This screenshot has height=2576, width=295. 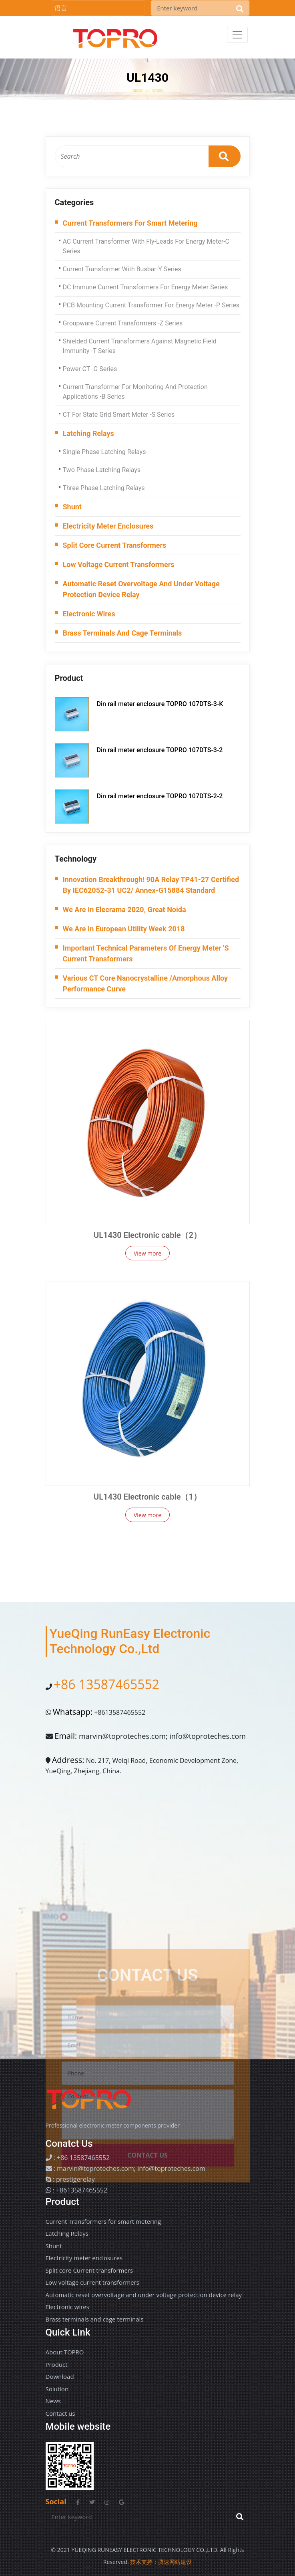 I want to click on Current transformer with busbar-Y series, so click(x=122, y=269).